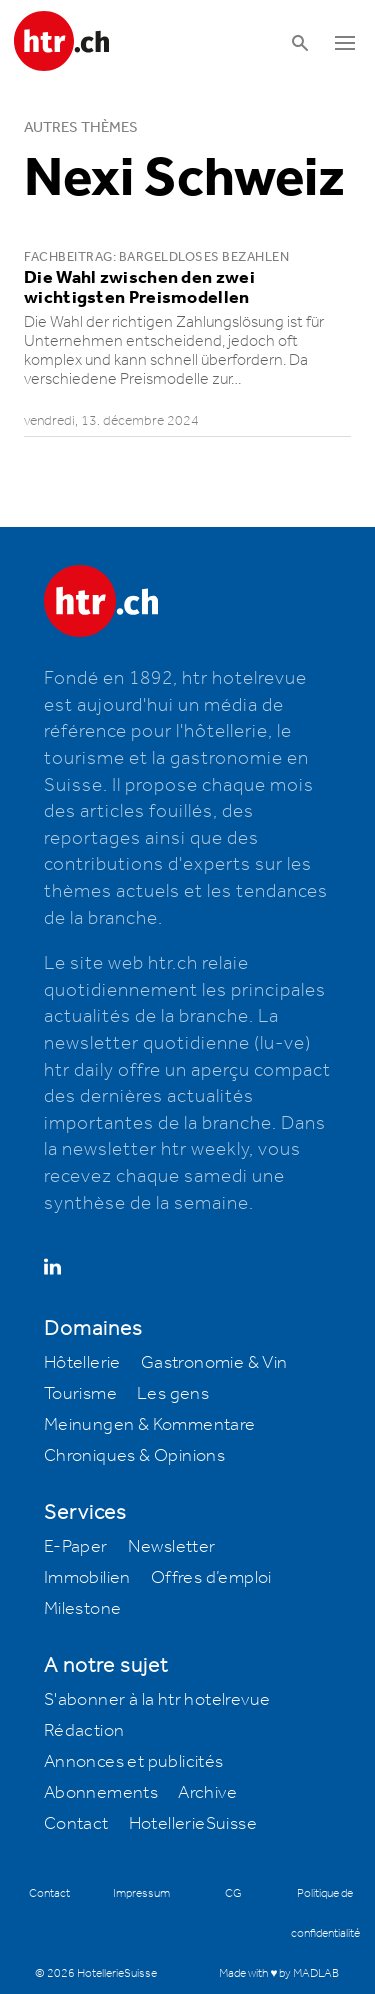  I want to click on E-Paper, so click(76, 1547).